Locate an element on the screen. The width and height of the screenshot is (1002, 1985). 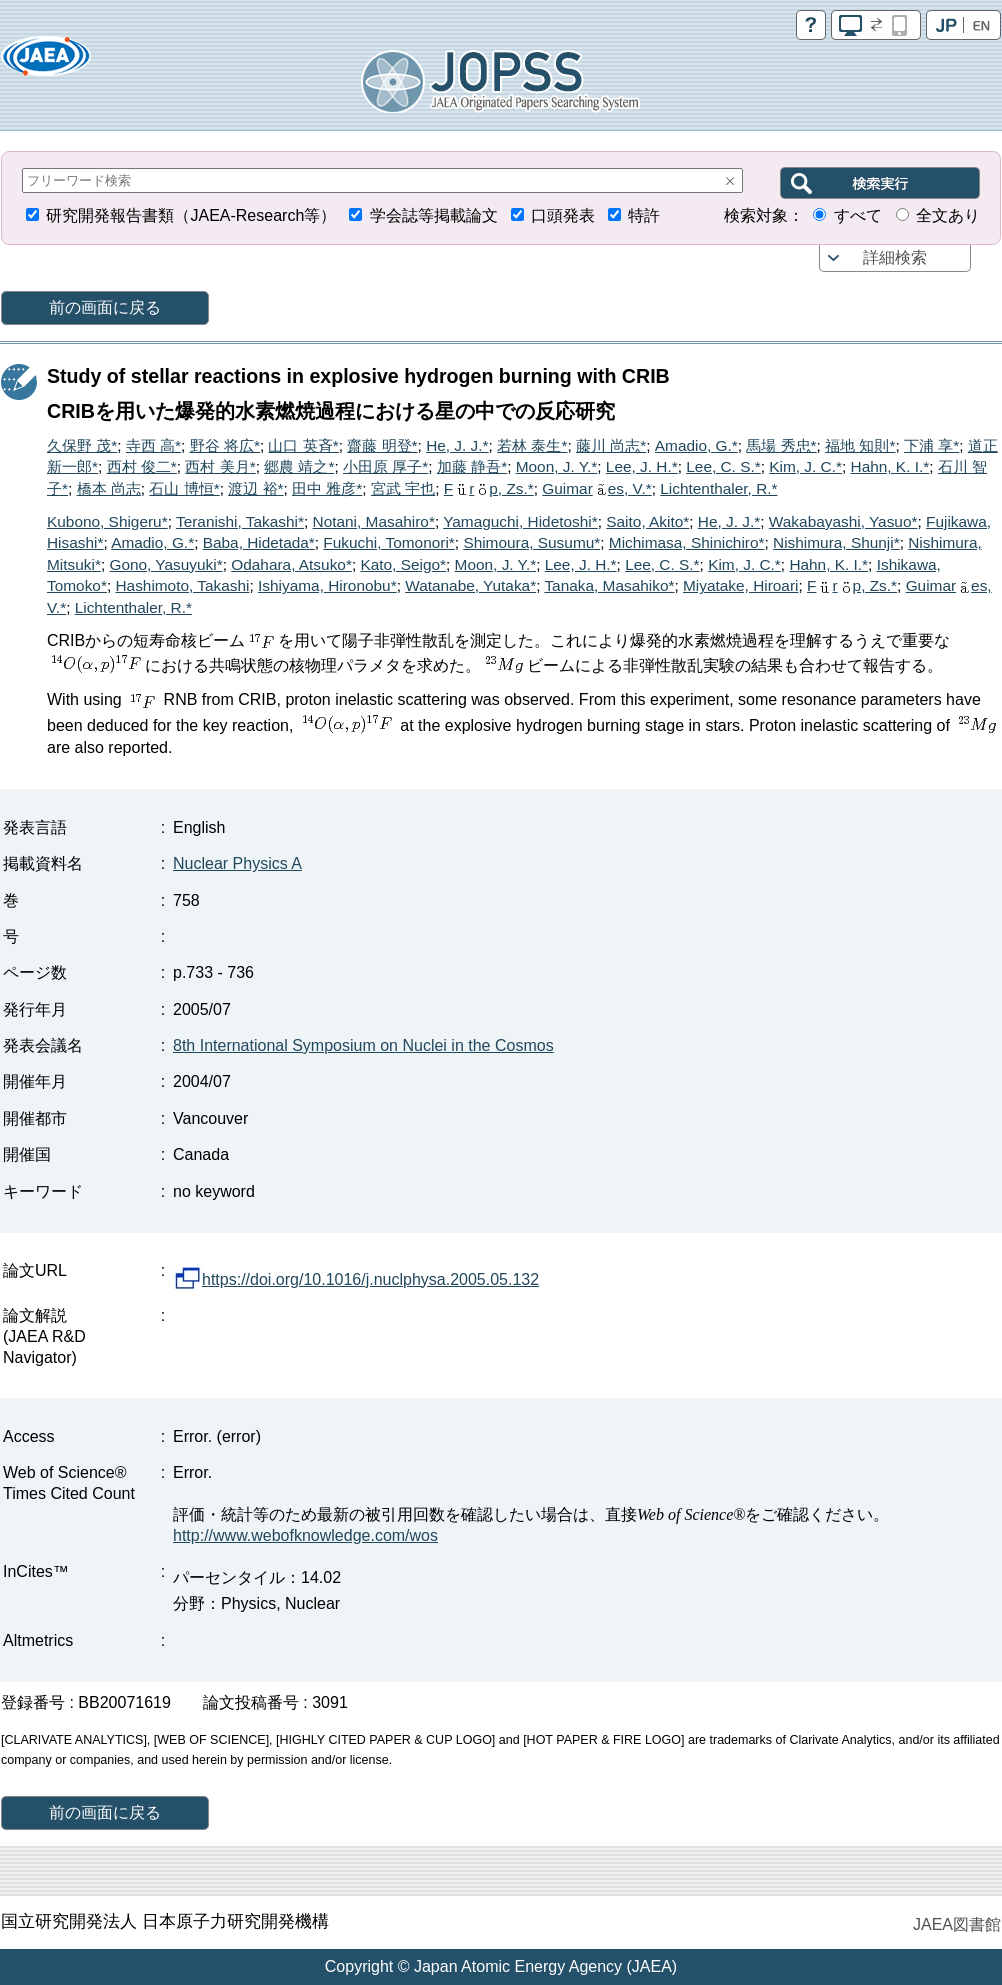
藤川 尚志* is located at coordinates (611, 445).